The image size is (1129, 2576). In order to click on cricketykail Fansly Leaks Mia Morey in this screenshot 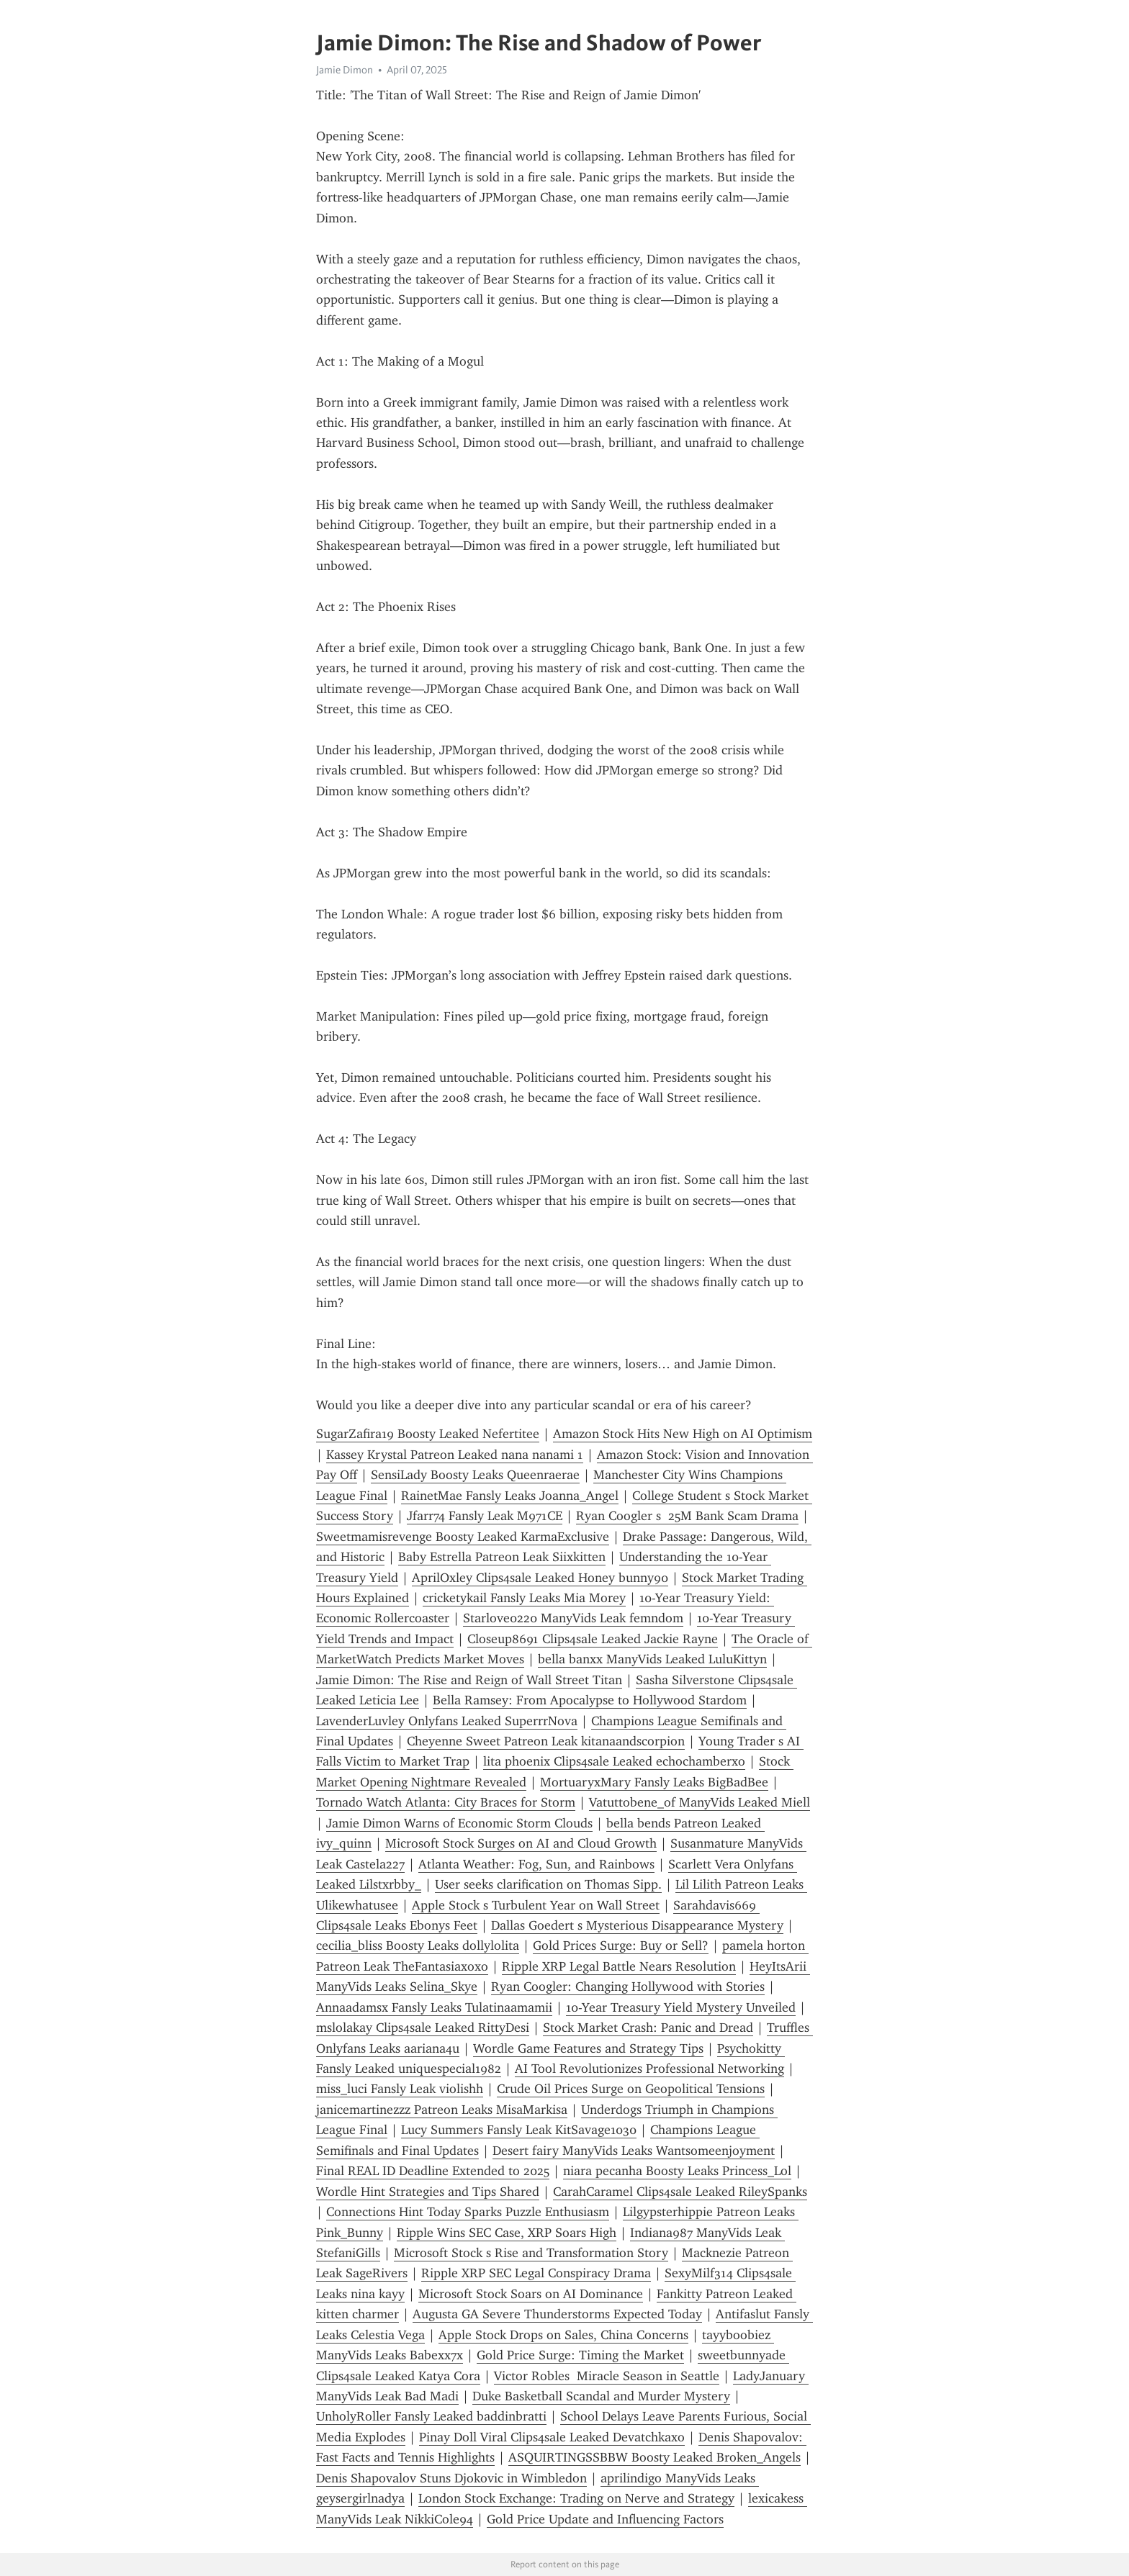, I will do `click(524, 1598)`.